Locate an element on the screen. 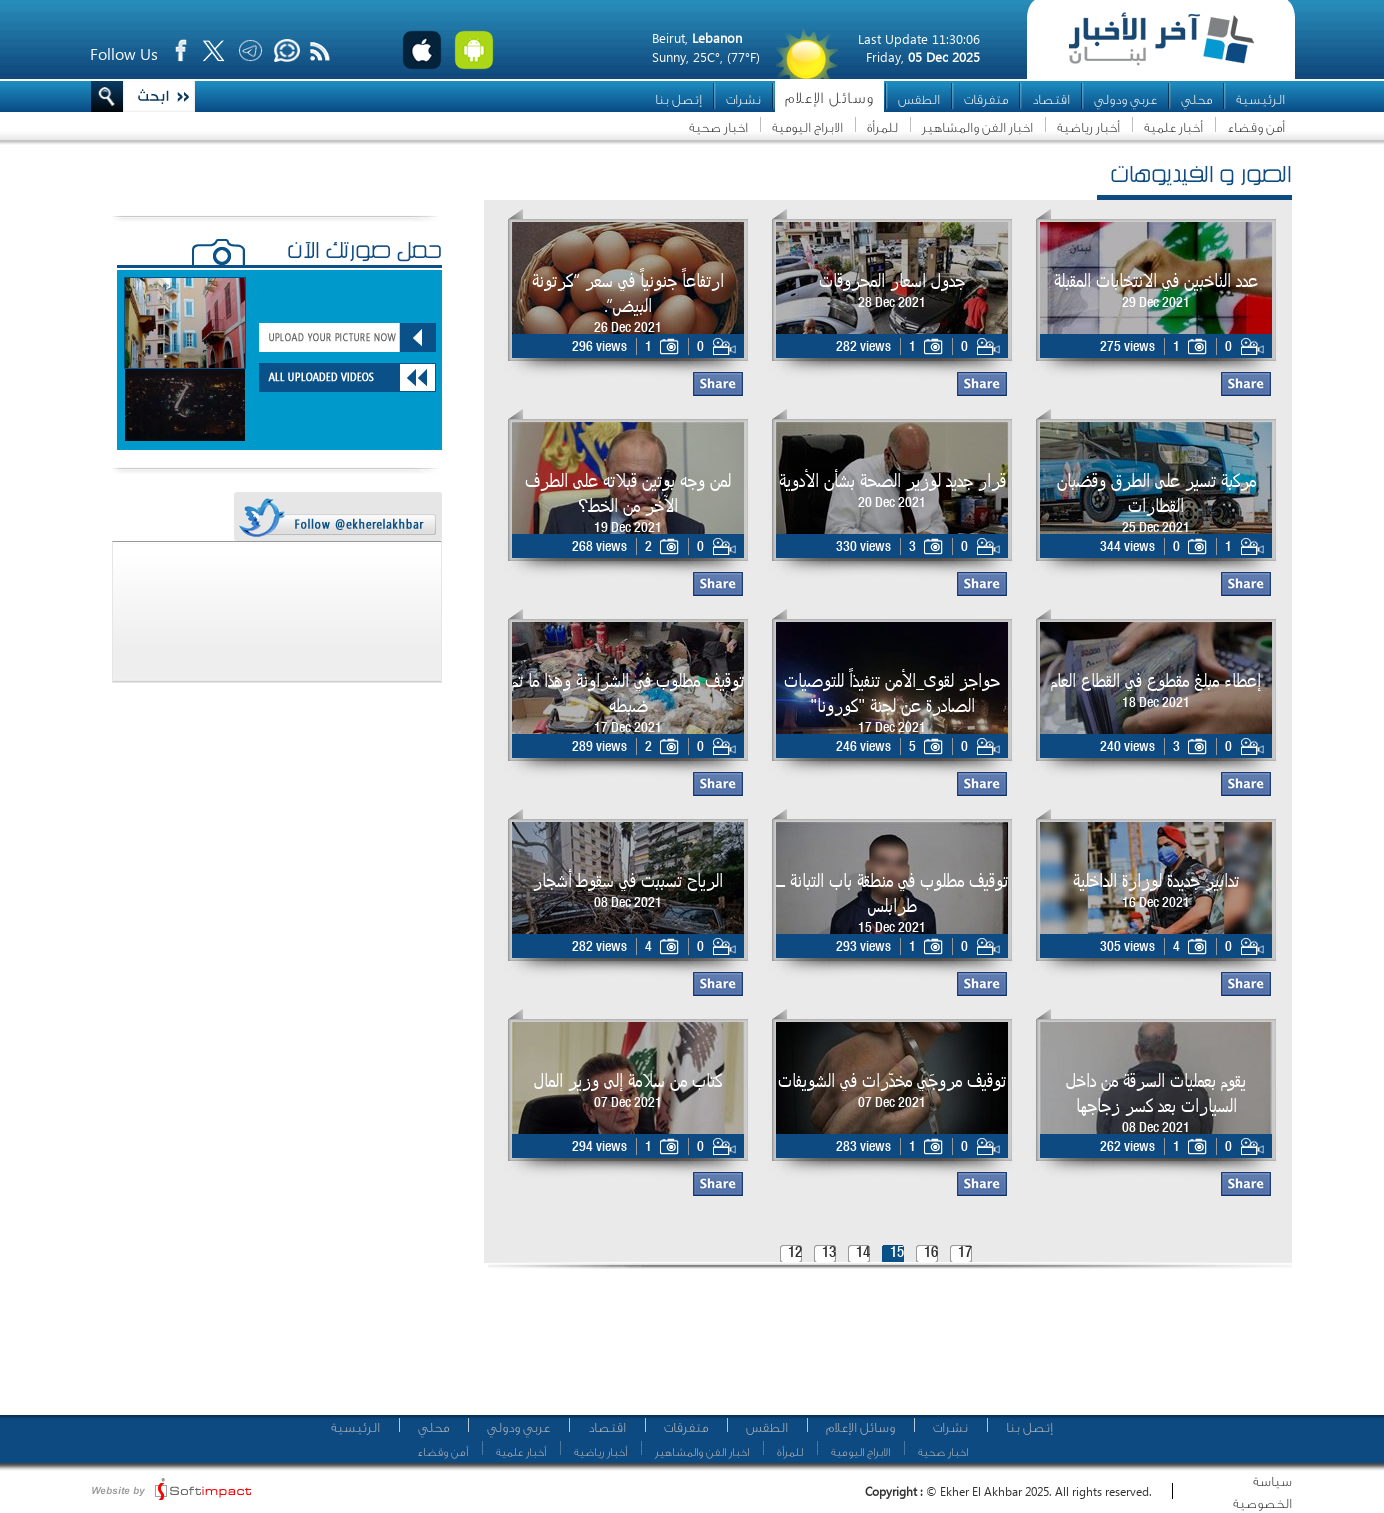  للمرأة is located at coordinates (882, 127).